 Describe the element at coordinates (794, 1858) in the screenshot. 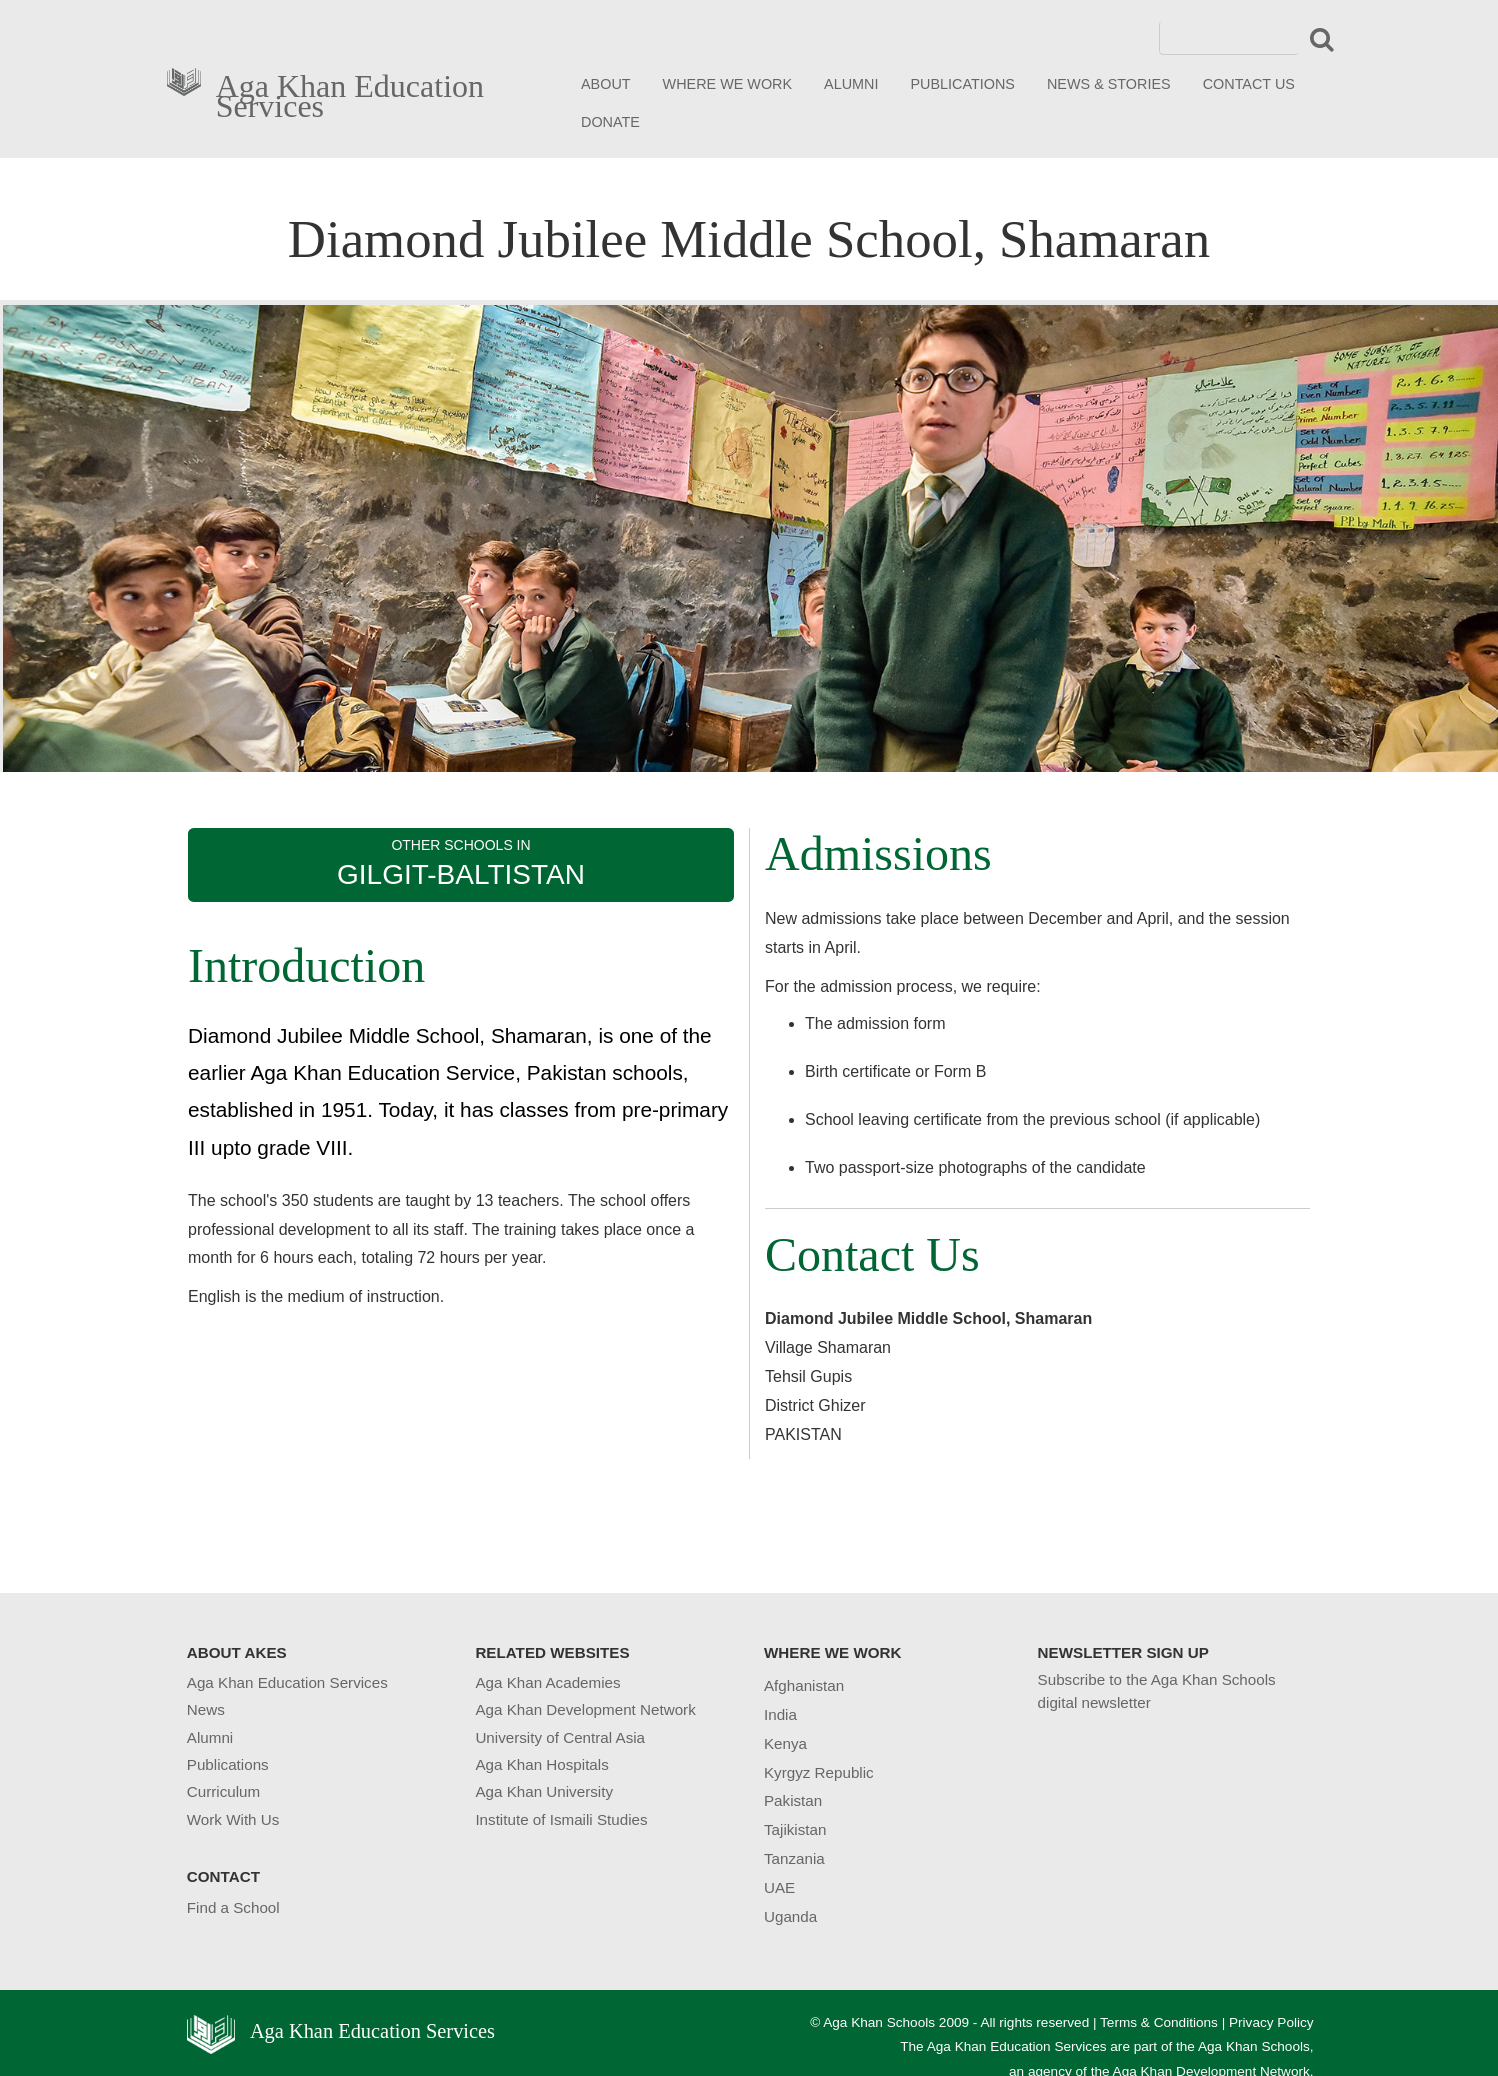

I see `Tanzania` at that location.